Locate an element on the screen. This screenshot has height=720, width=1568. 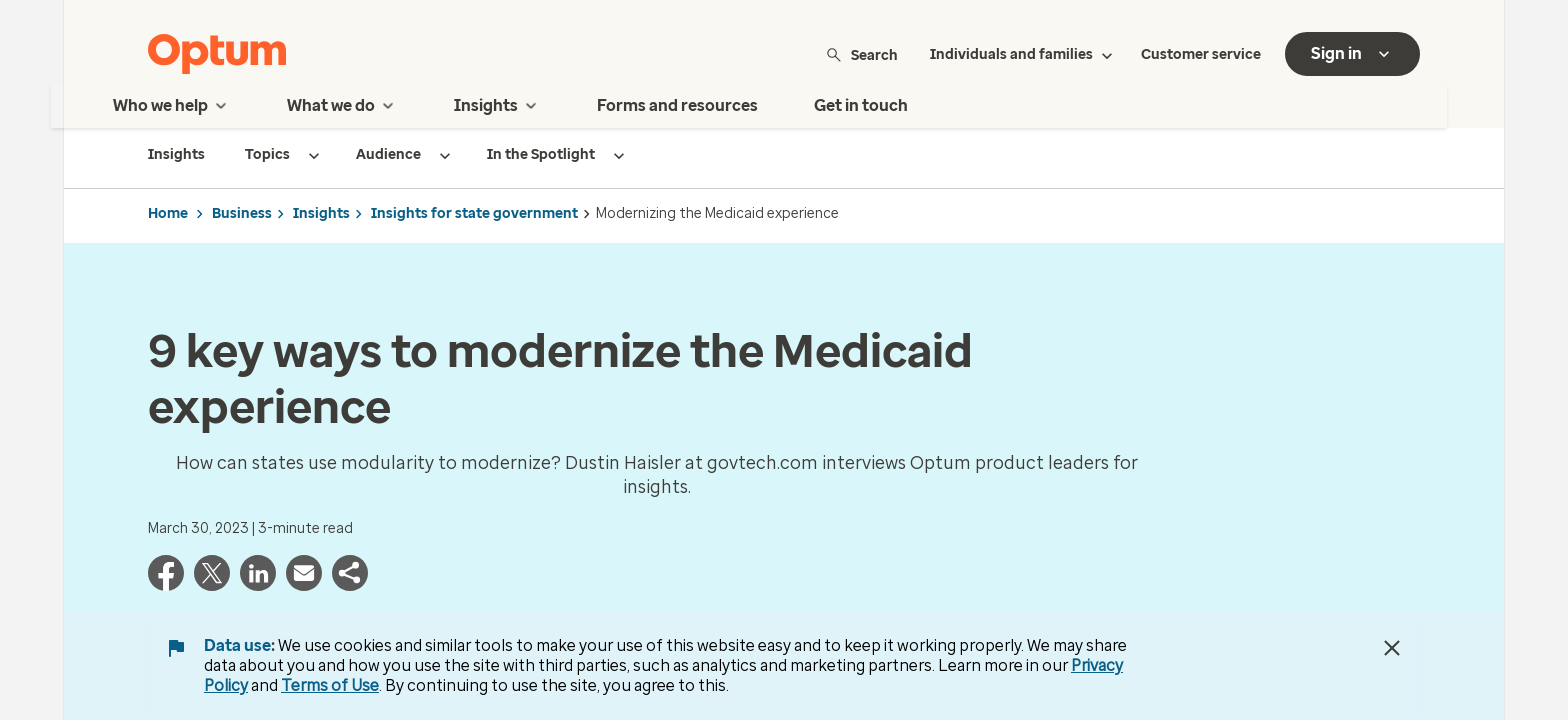
Insights for state government is located at coordinates (474, 213).